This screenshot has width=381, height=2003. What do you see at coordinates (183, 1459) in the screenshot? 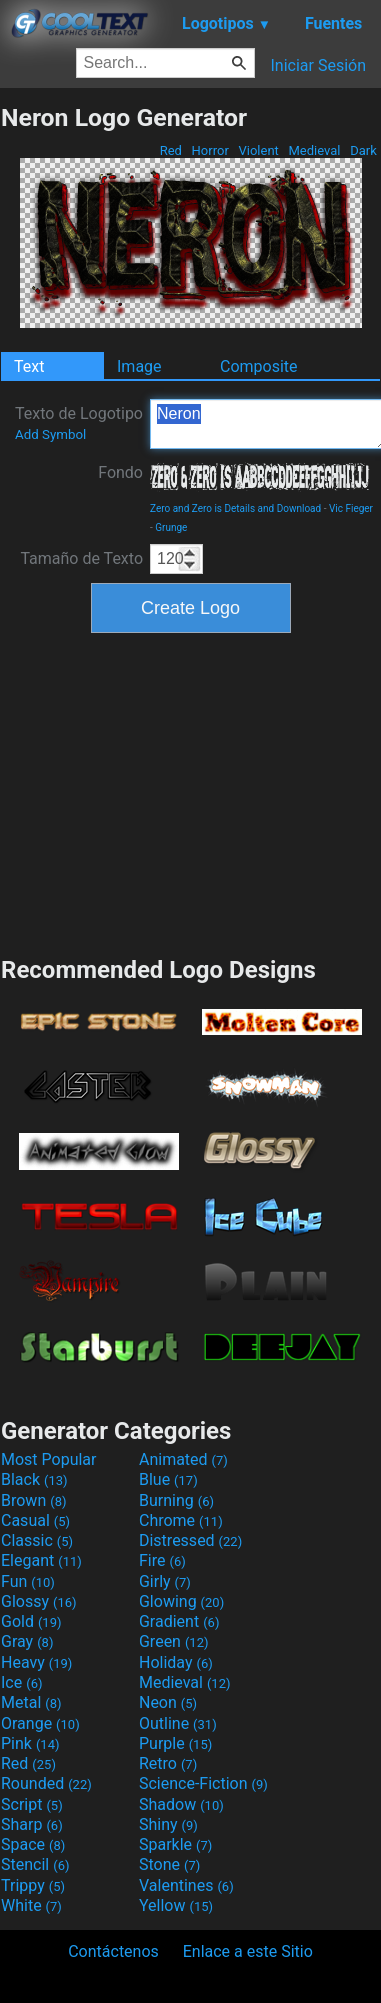
I see `Animated` at bounding box center [183, 1459].